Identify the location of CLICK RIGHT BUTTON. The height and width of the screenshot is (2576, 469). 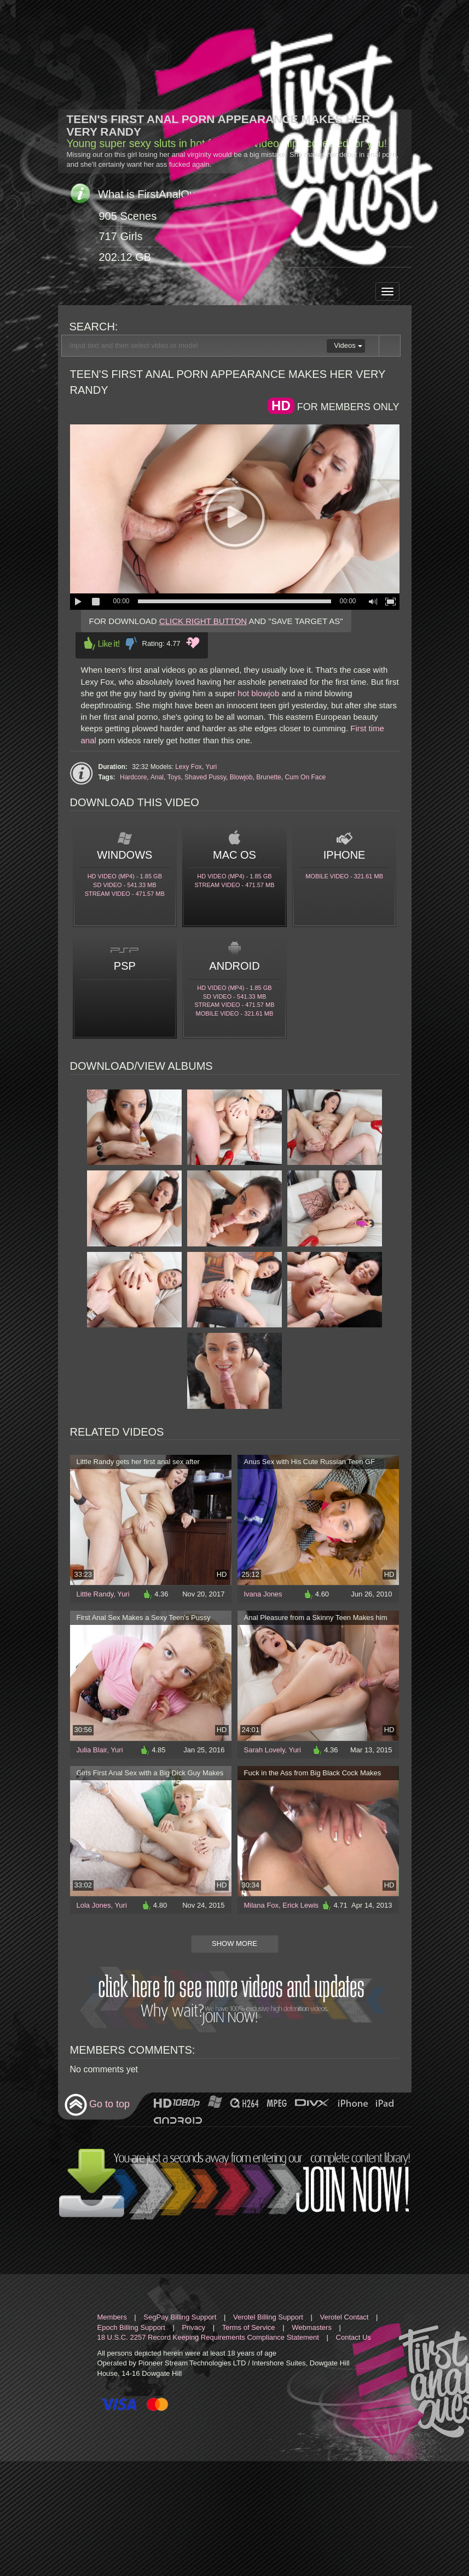
(203, 621).